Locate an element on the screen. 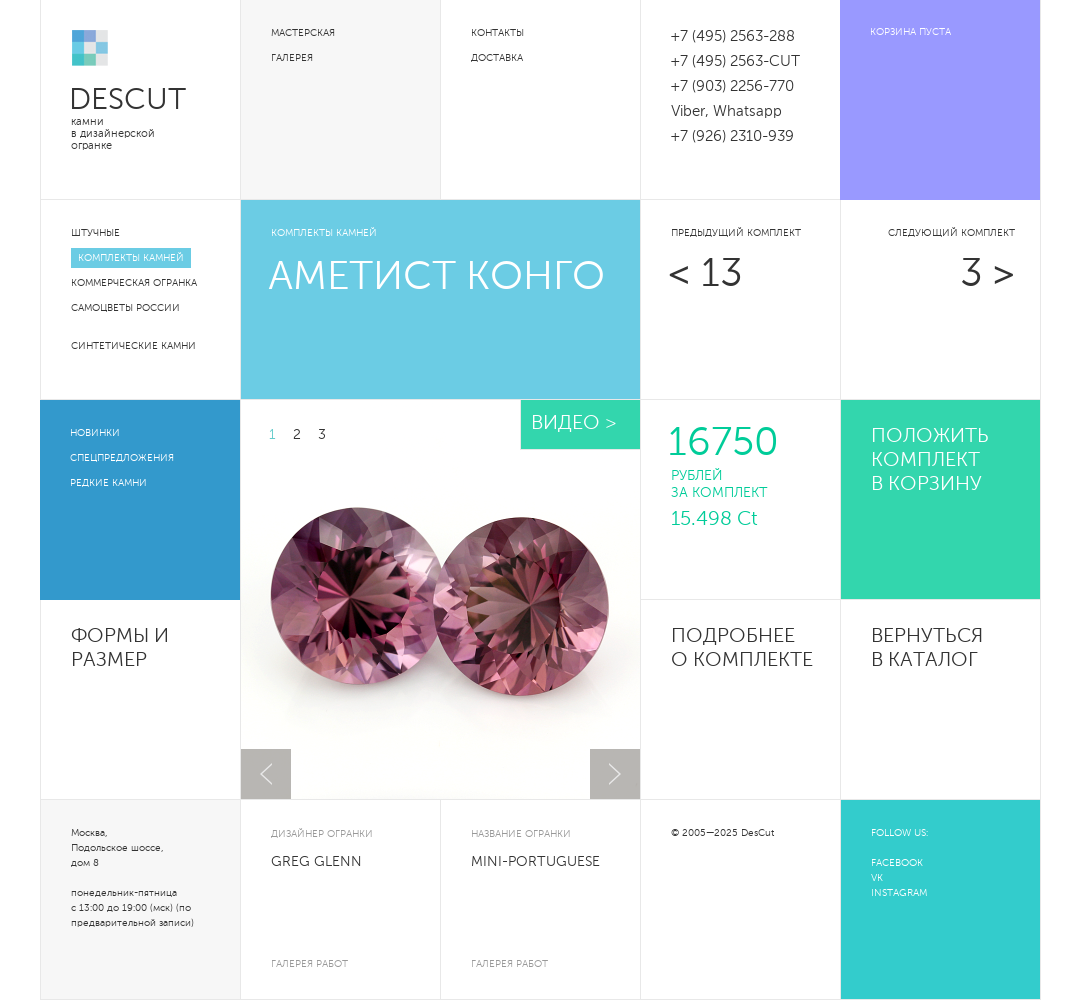  FACEBOOK is located at coordinates (897, 863).